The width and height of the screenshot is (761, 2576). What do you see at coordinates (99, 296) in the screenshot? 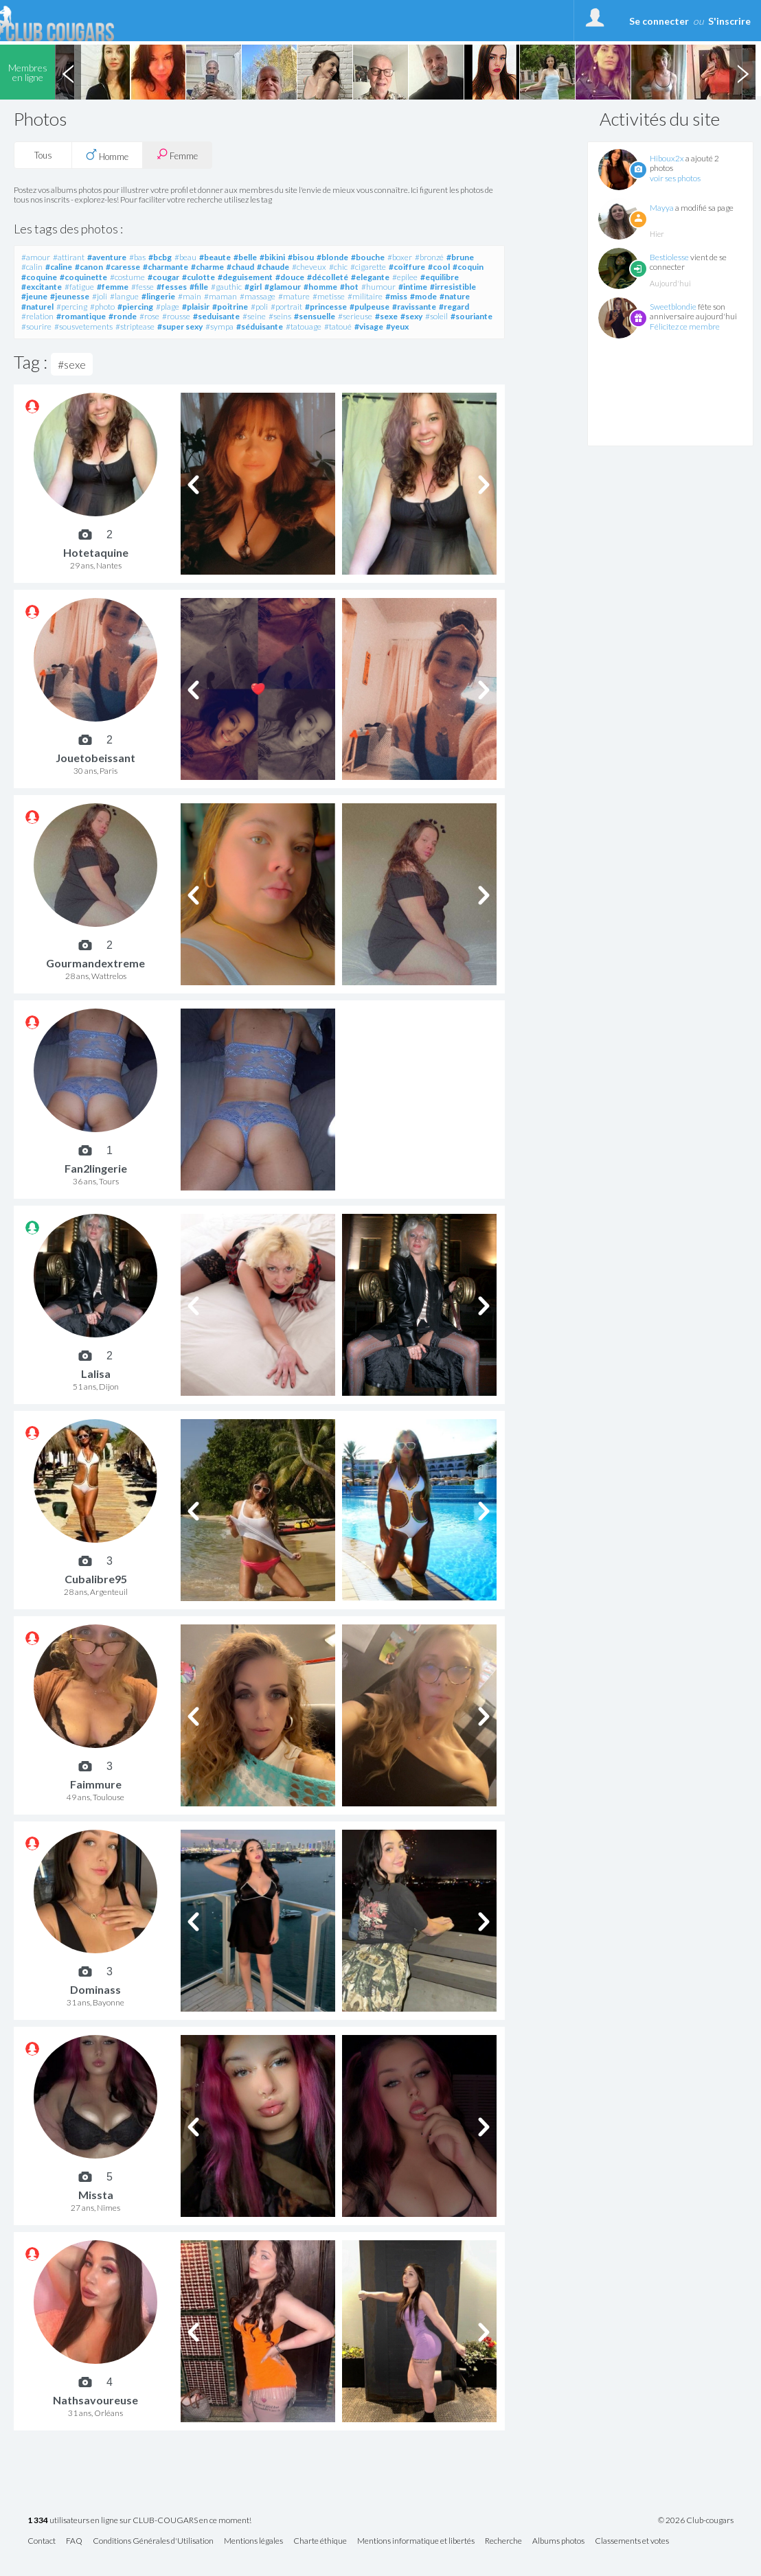
I see `#joli` at bounding box center [99, 296].